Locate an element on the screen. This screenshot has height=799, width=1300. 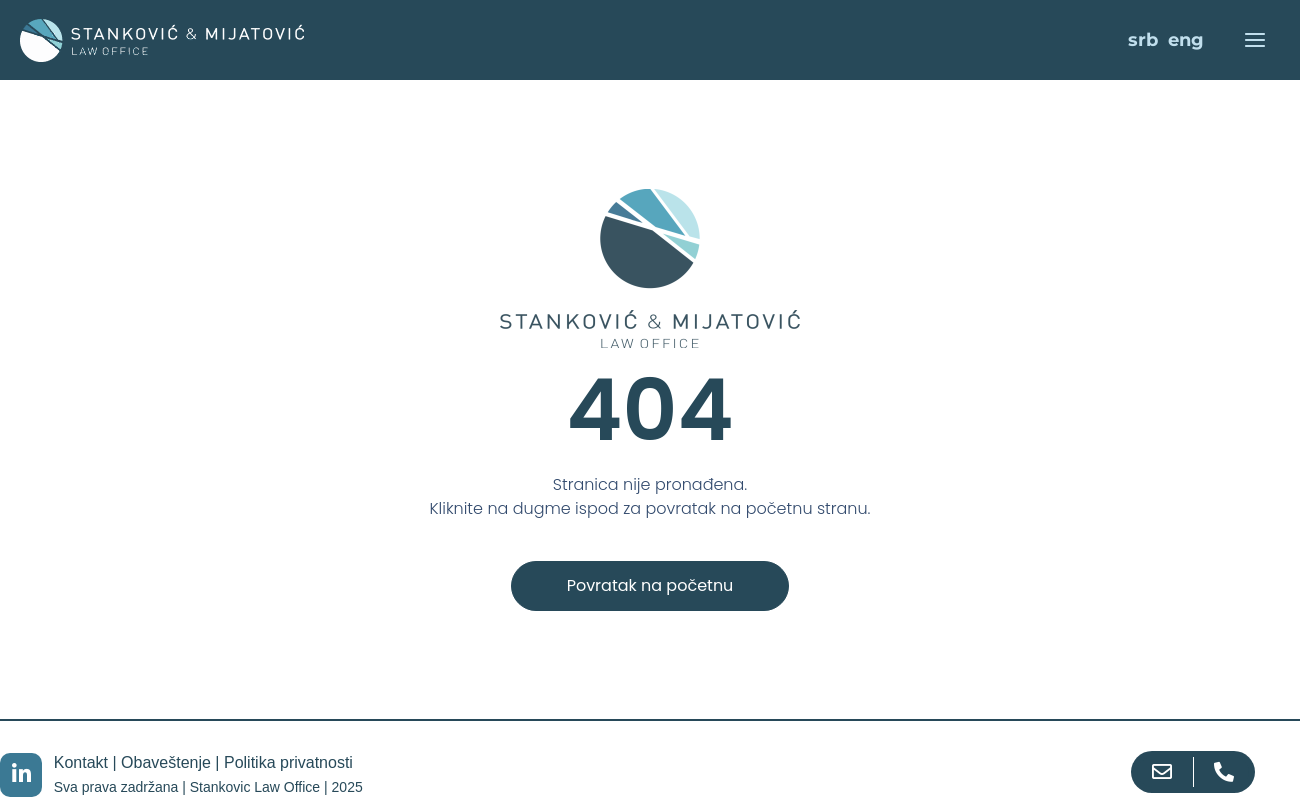
Politika privatnosti is located at coordinates (288, 762).